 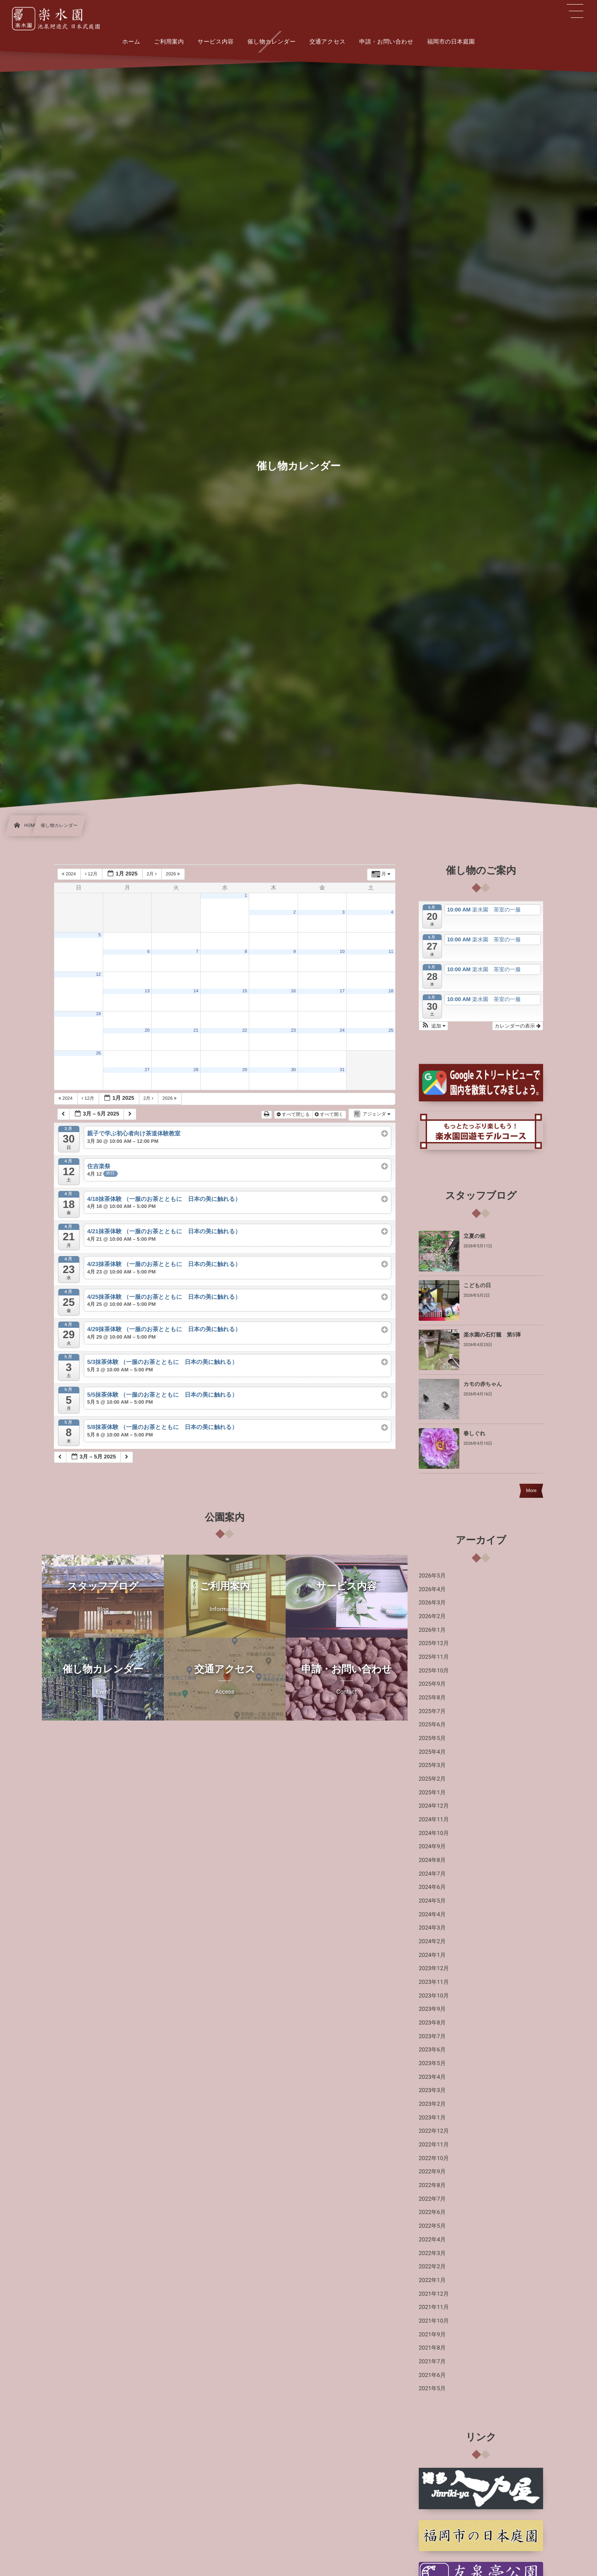 What do you see at coordinates (98, 1053) in the screenshot?
I see `26` at bounding box center [98, 1053].